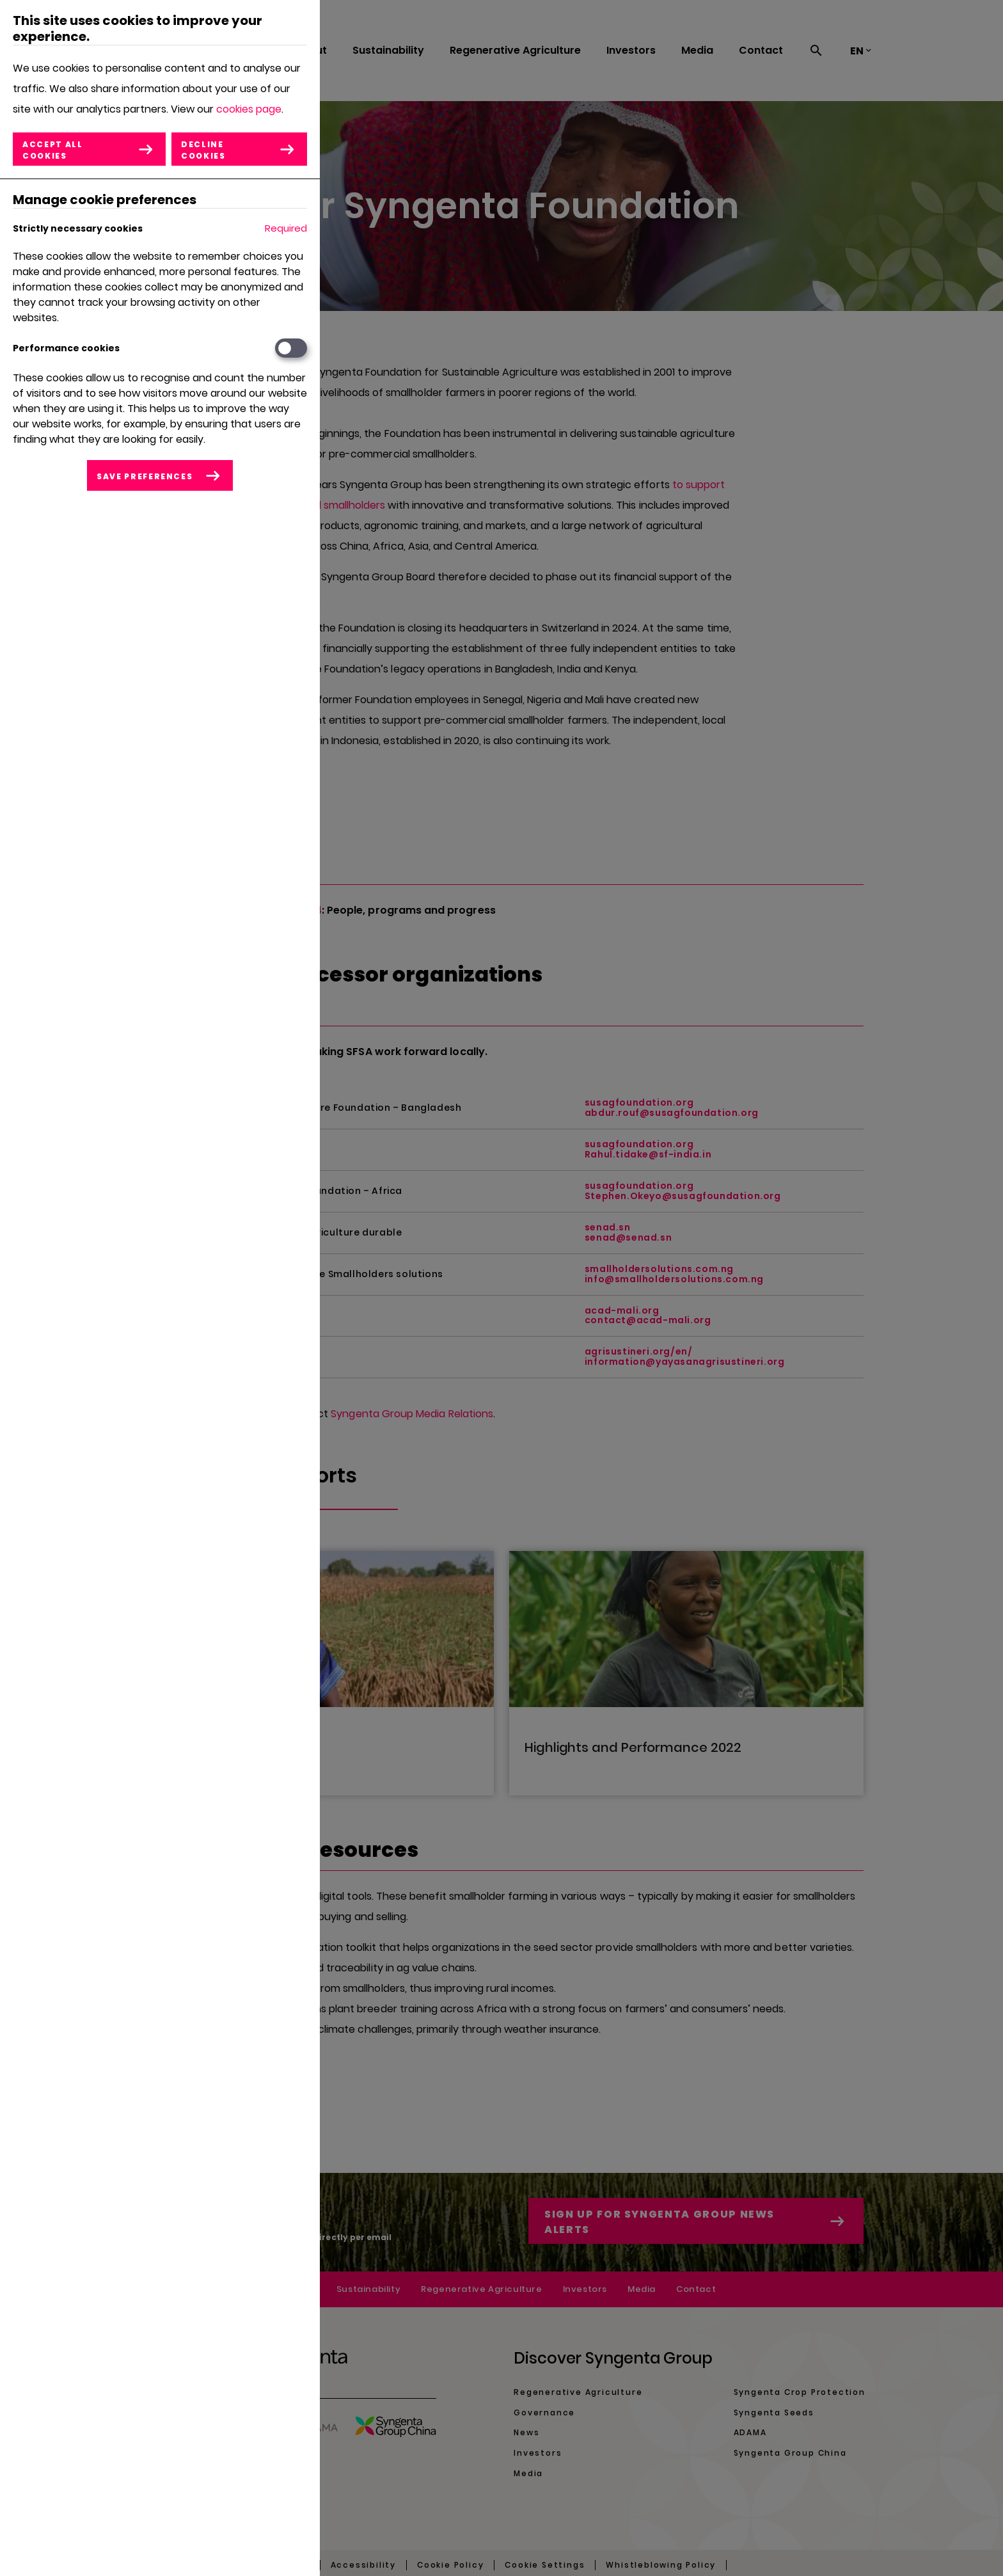 The image size is (1003, 2576). I want to click on cookies page, so click(248, 109).